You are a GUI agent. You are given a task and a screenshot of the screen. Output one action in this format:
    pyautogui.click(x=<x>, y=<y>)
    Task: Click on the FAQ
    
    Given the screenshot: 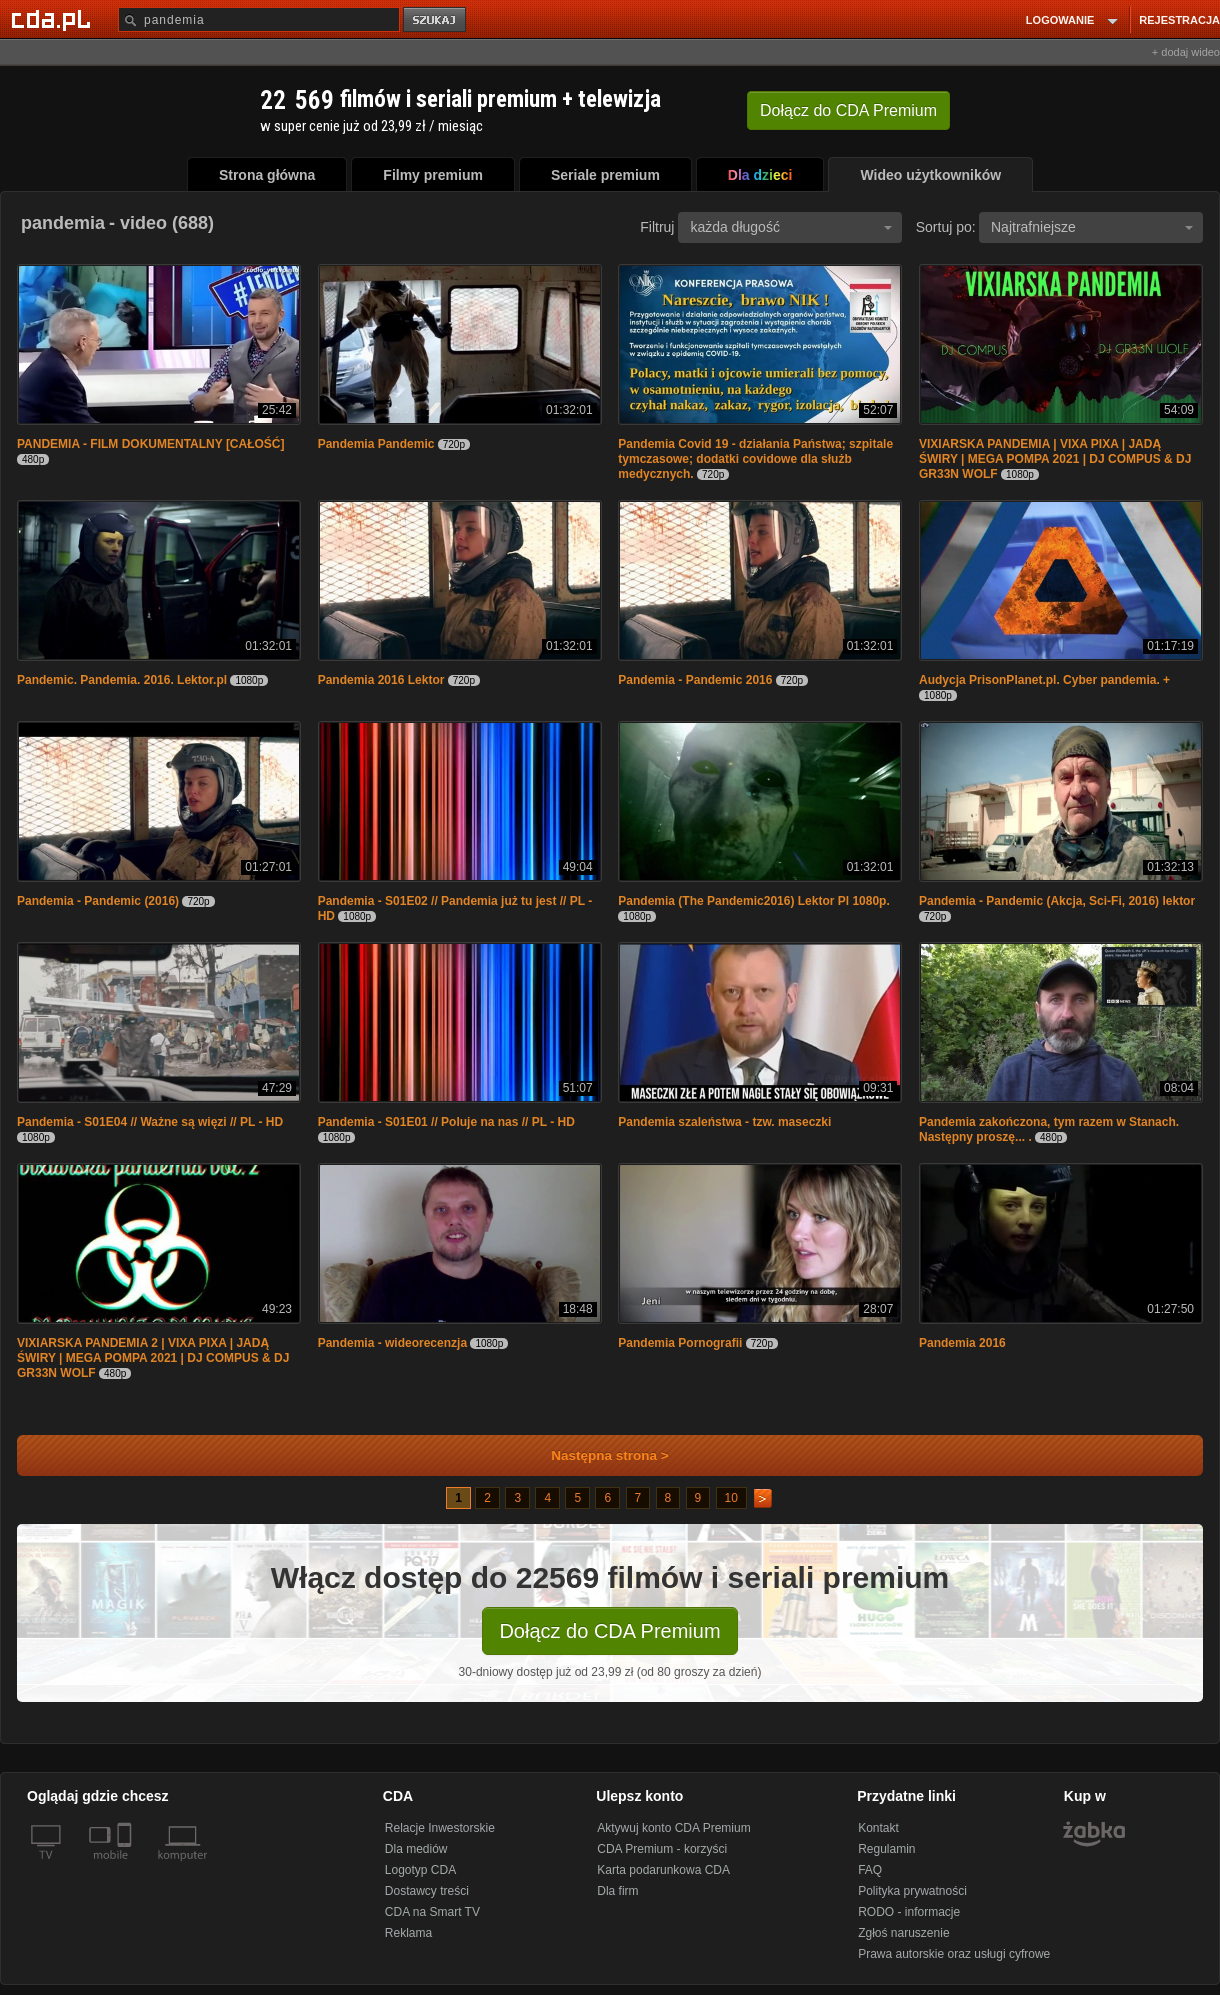 What is the action you would take?
    pyautogui.click(x=870, y=1870)
    